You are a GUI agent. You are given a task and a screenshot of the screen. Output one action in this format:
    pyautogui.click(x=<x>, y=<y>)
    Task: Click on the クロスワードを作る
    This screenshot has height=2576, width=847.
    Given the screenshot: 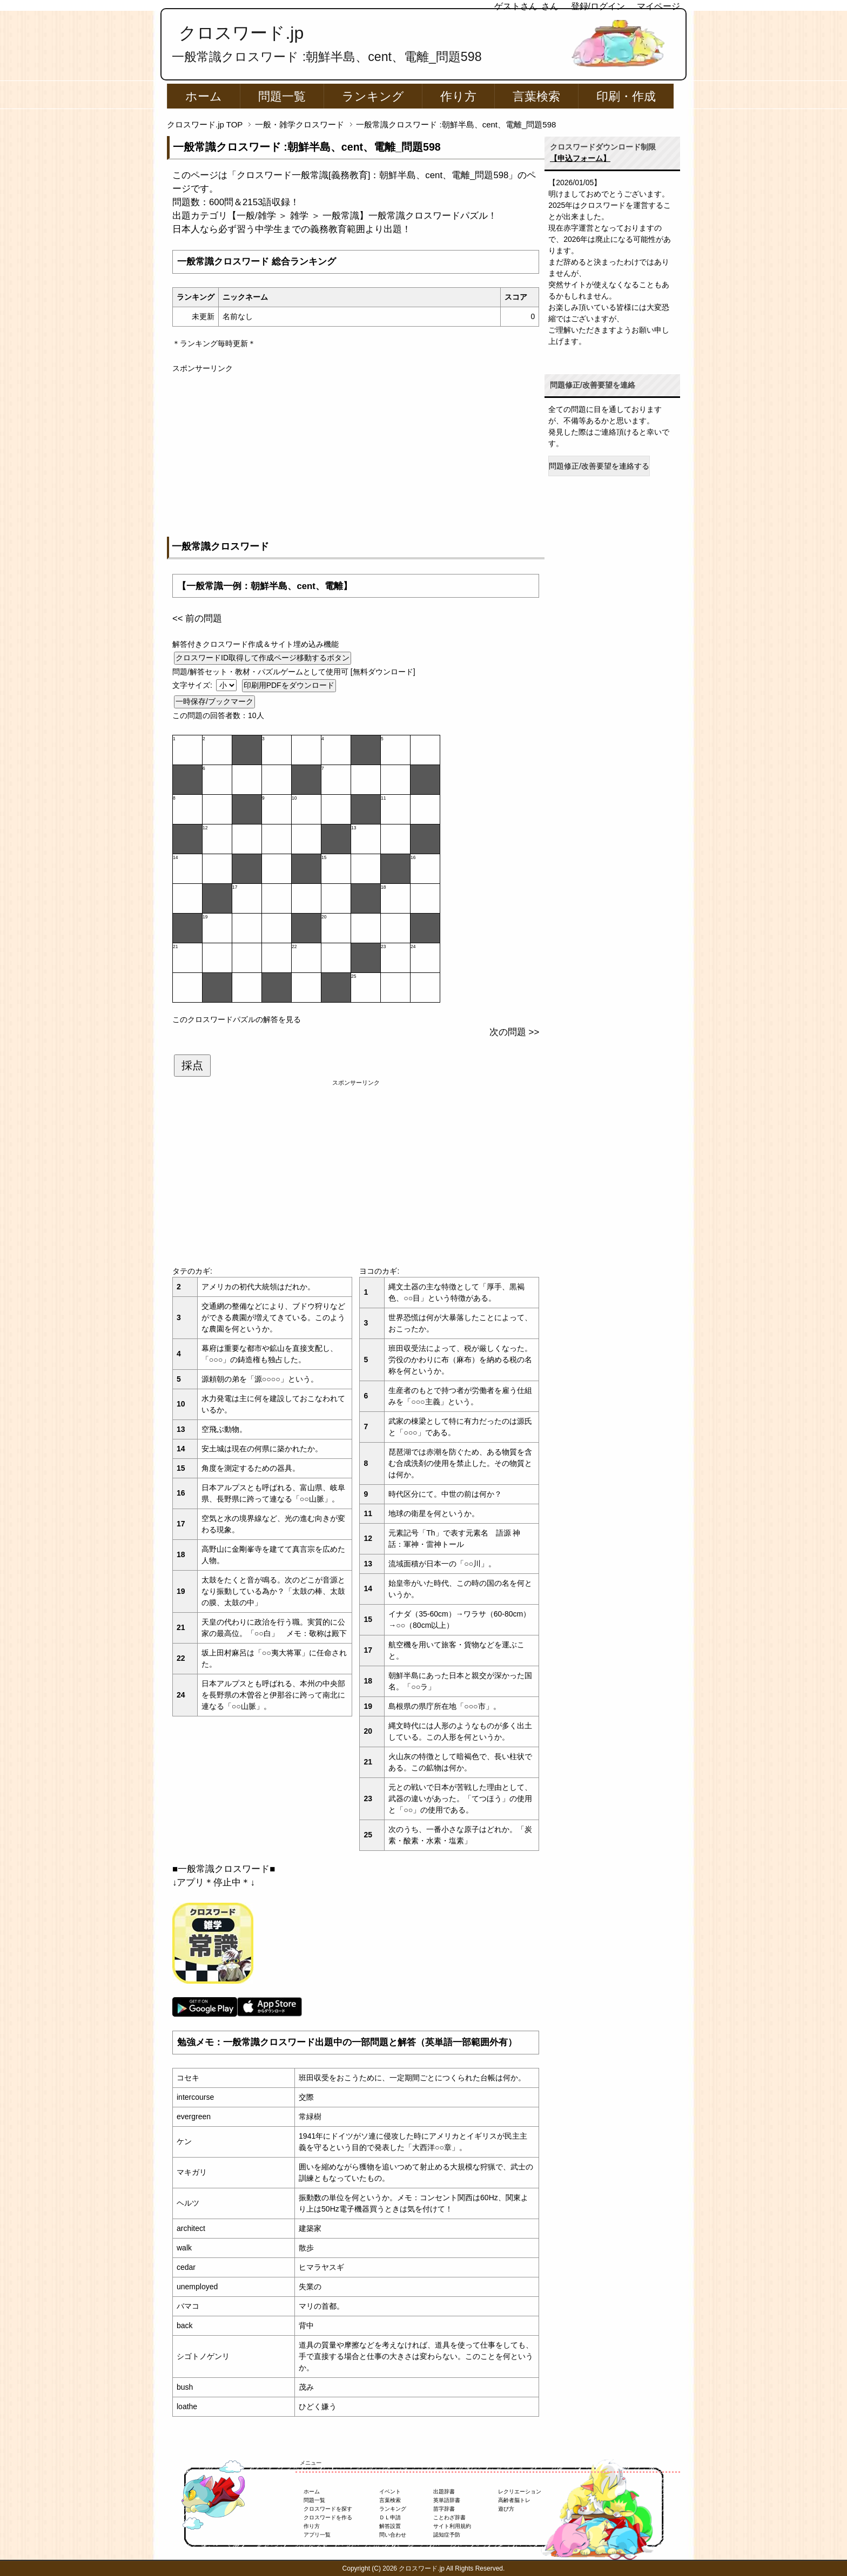 What is the action you would take?
    pyautogui.click(x=328, y=2517)
    